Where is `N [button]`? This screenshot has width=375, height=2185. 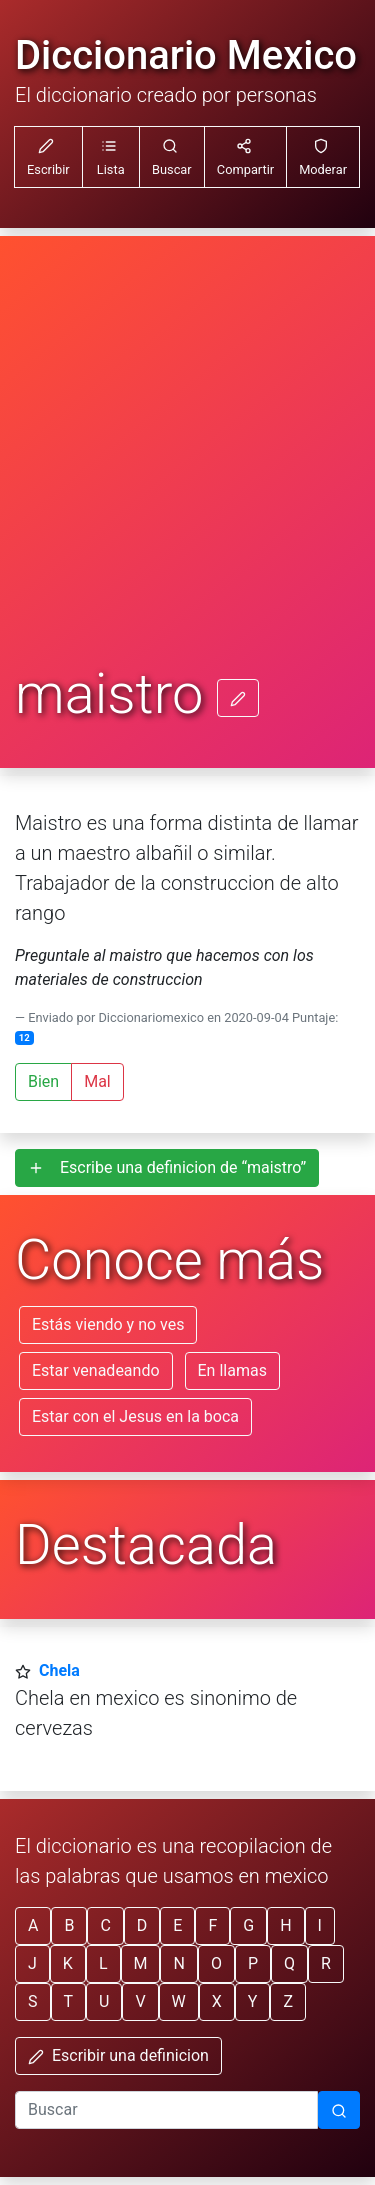
N [button] is located at coordinates (178, 1963).